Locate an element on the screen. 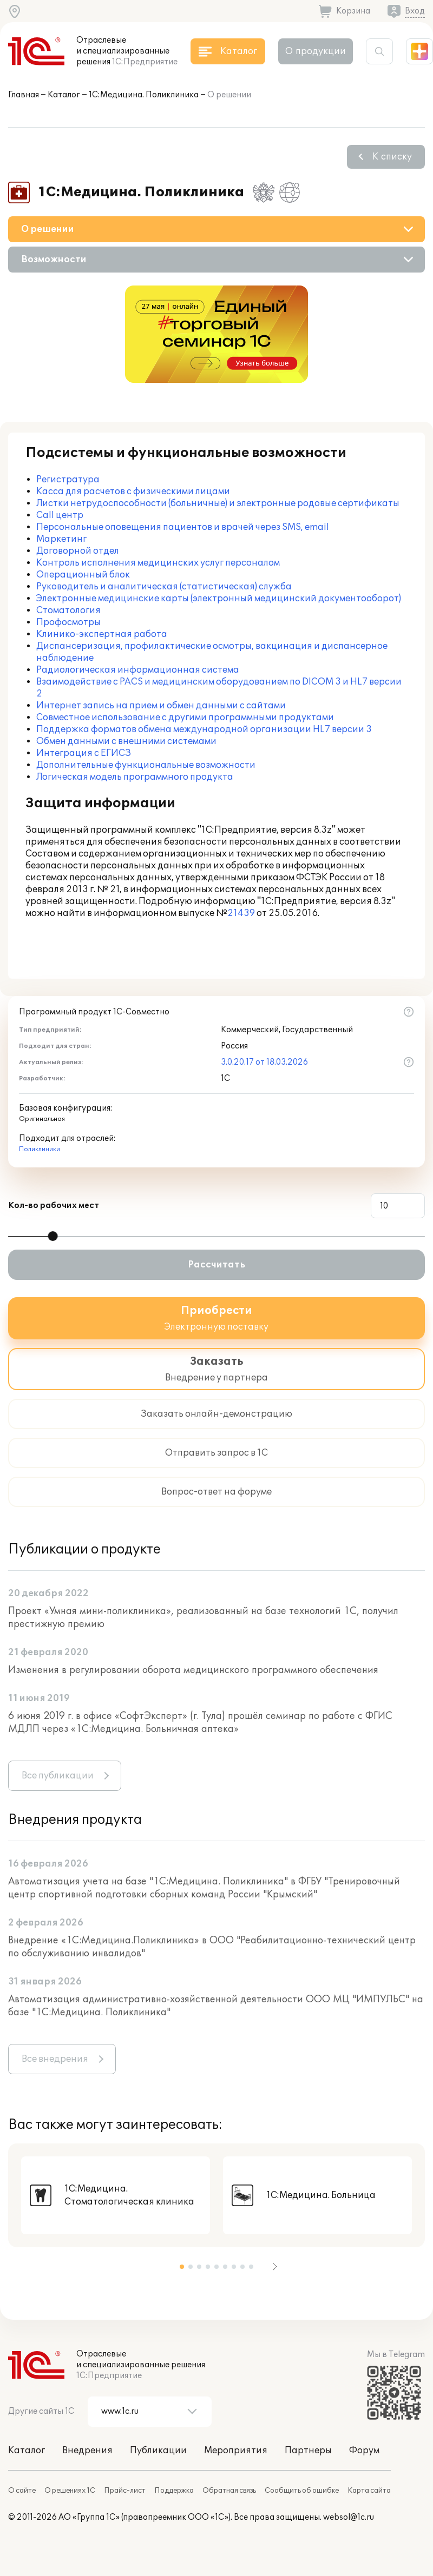 The height and width of the screenshot is (2576, 433). Листки нетрудоспособности (больничные) и электронные родовые сертификаты is located at coordinates (217, 503).